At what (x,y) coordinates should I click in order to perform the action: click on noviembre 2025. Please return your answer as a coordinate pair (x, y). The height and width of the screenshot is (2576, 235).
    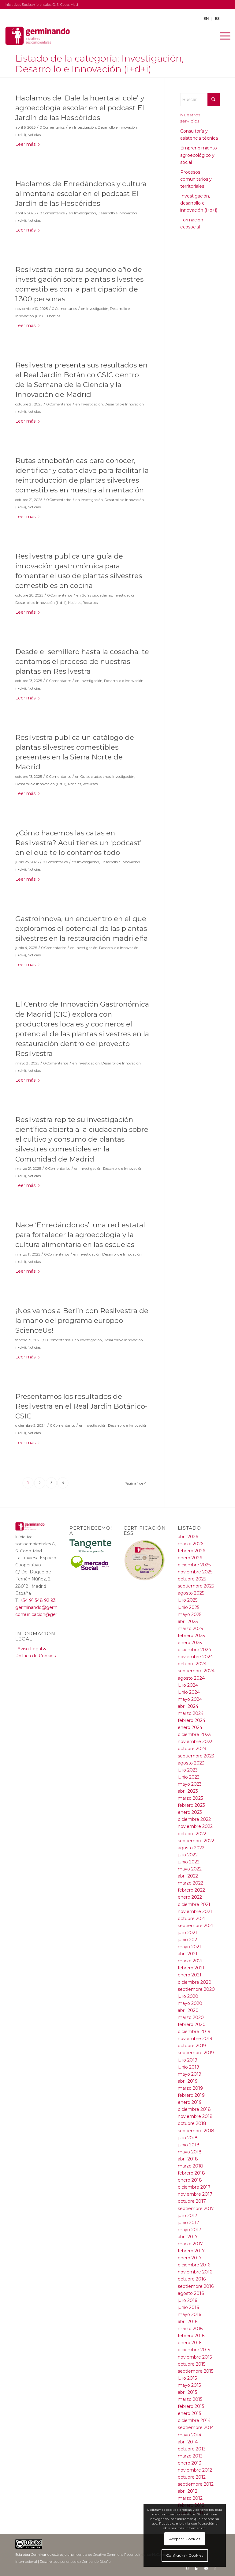
    Looking at the image, I should click on (195, 1572).